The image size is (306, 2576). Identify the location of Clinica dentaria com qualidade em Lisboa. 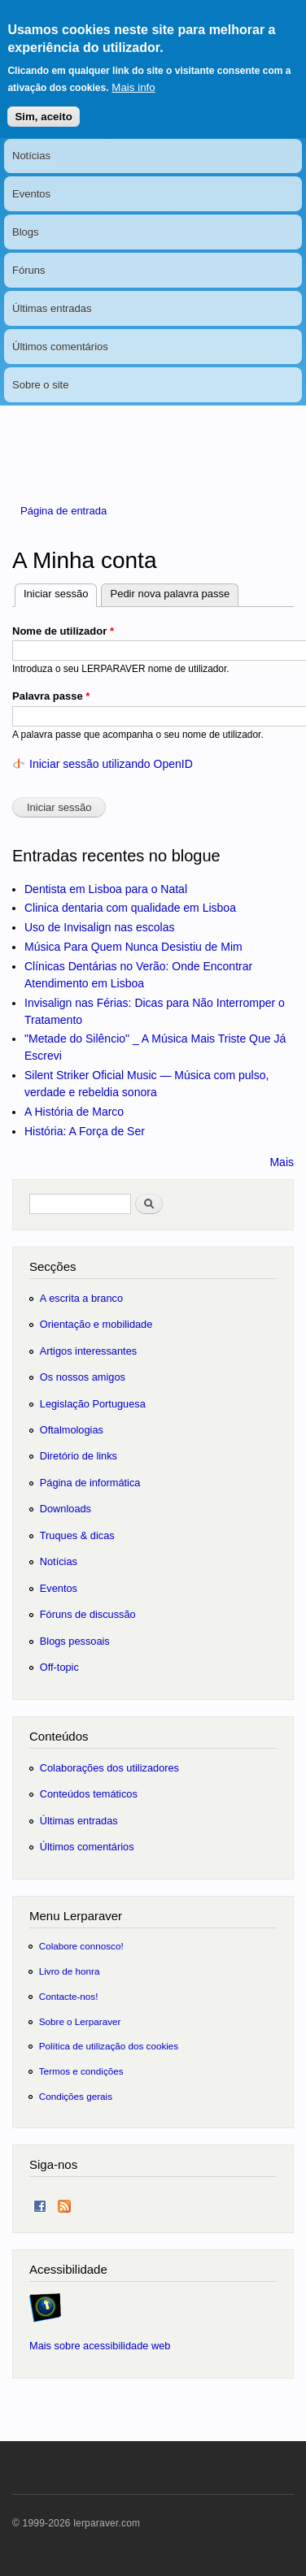
(130, 907).